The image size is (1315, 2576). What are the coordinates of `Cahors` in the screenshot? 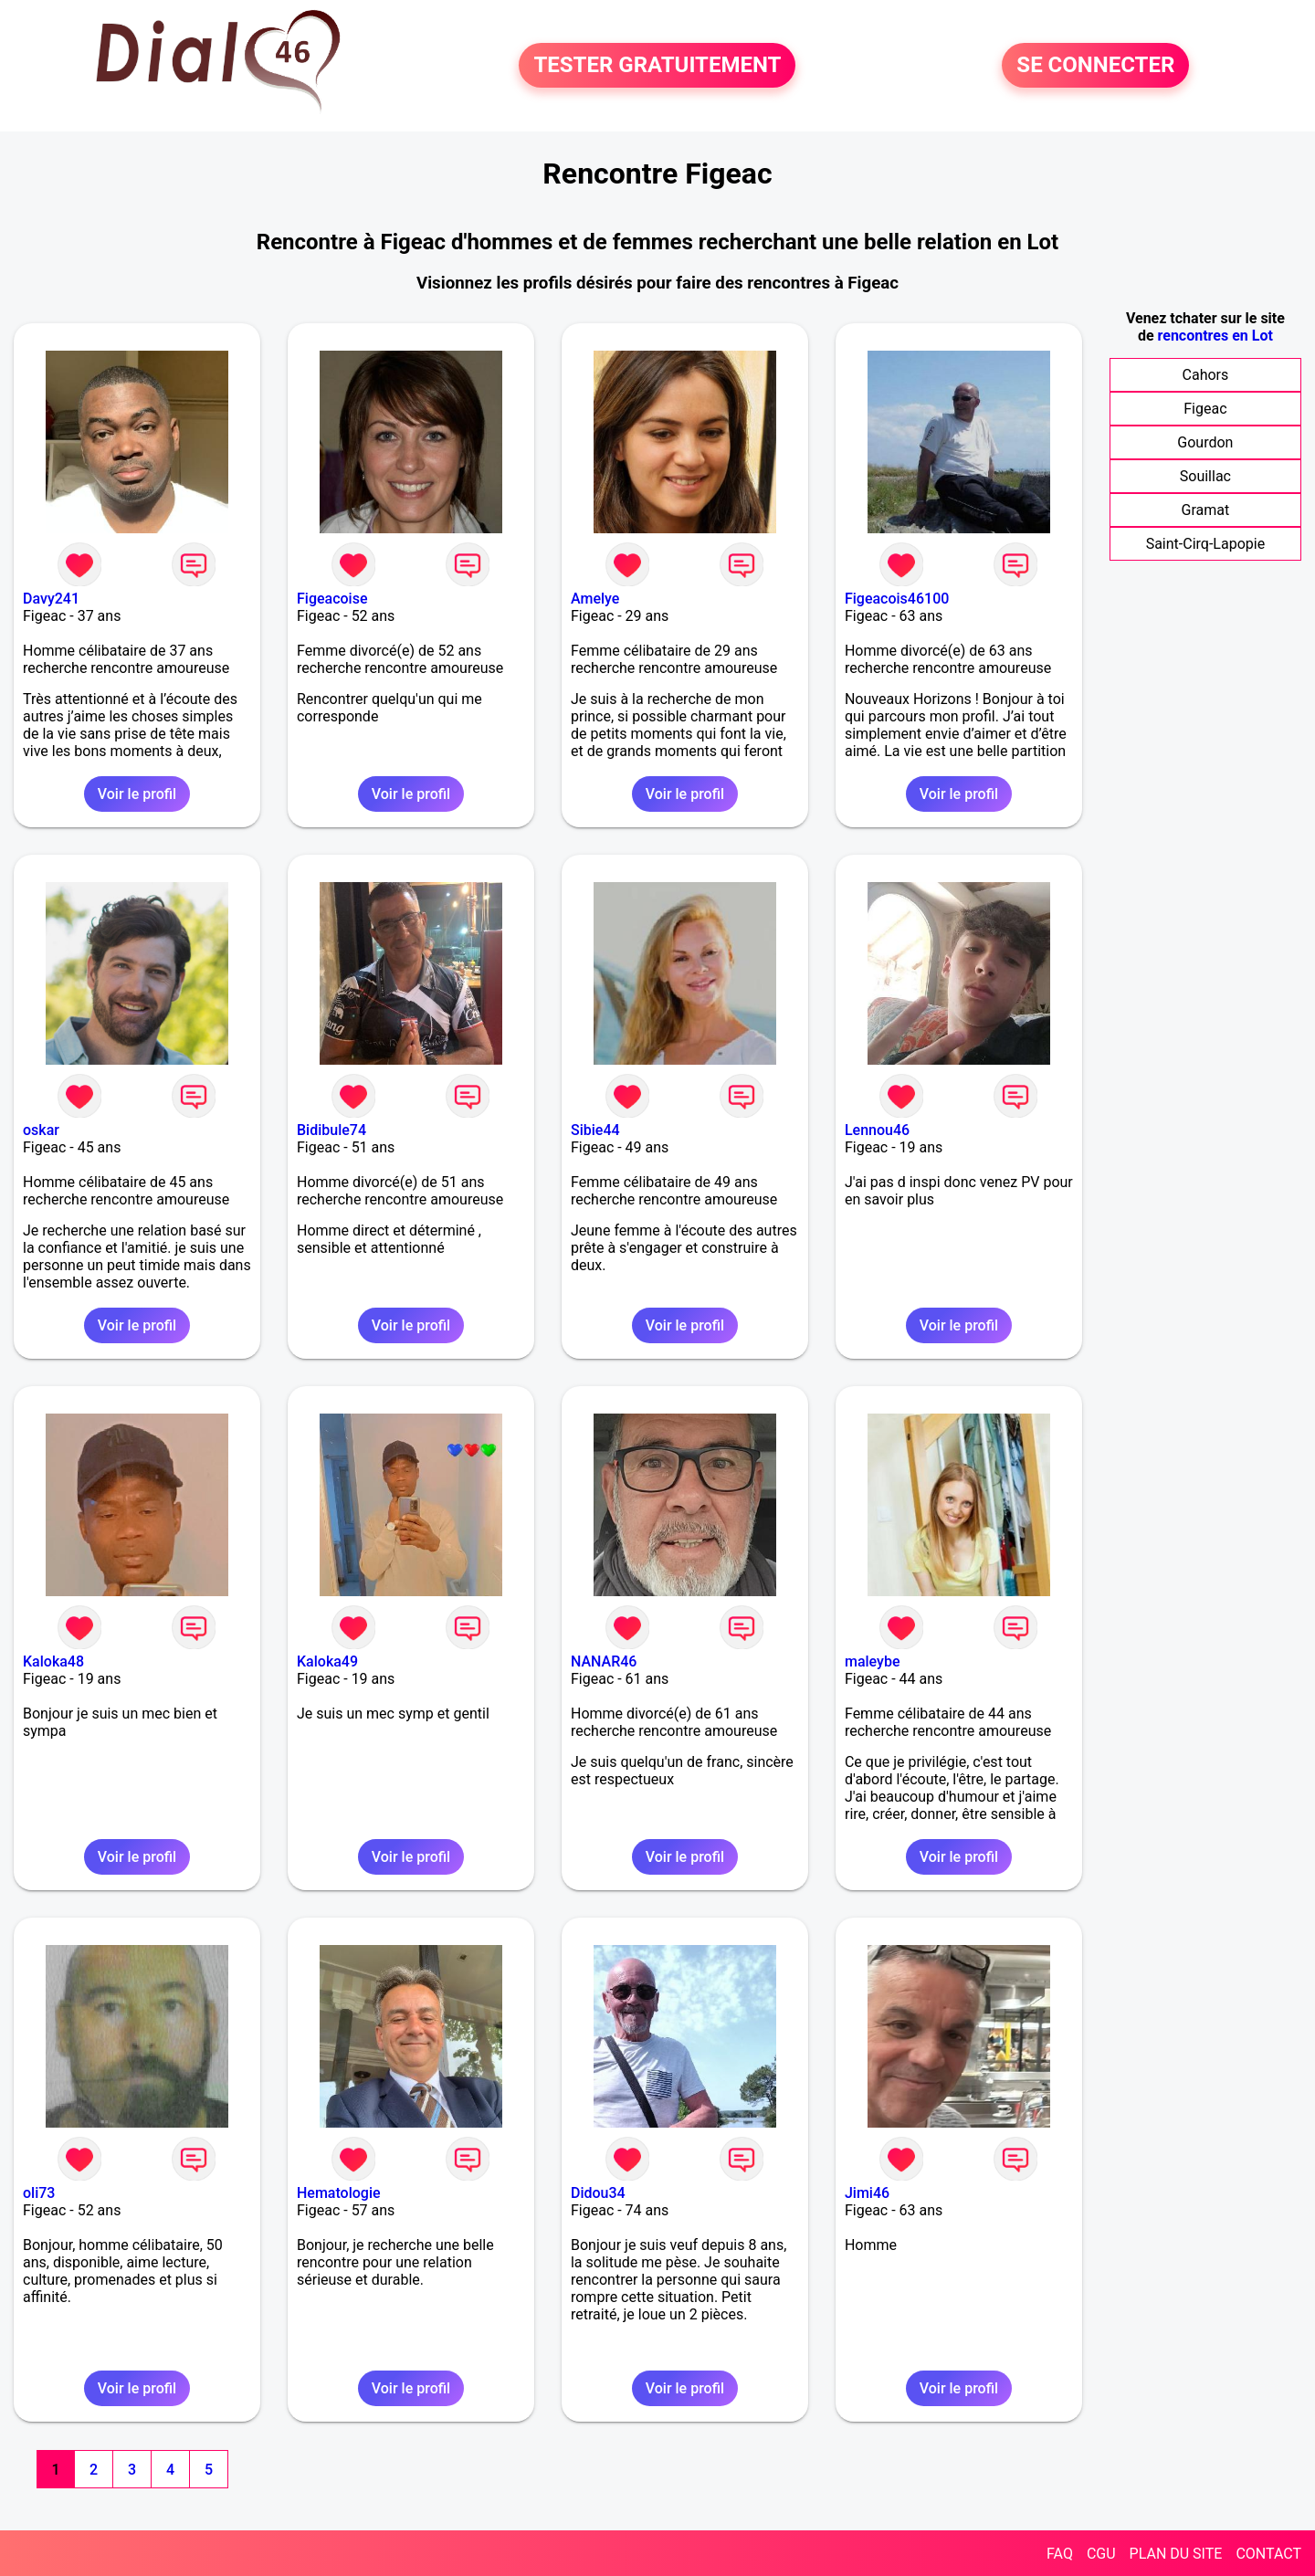 It's located at (1206, 375).